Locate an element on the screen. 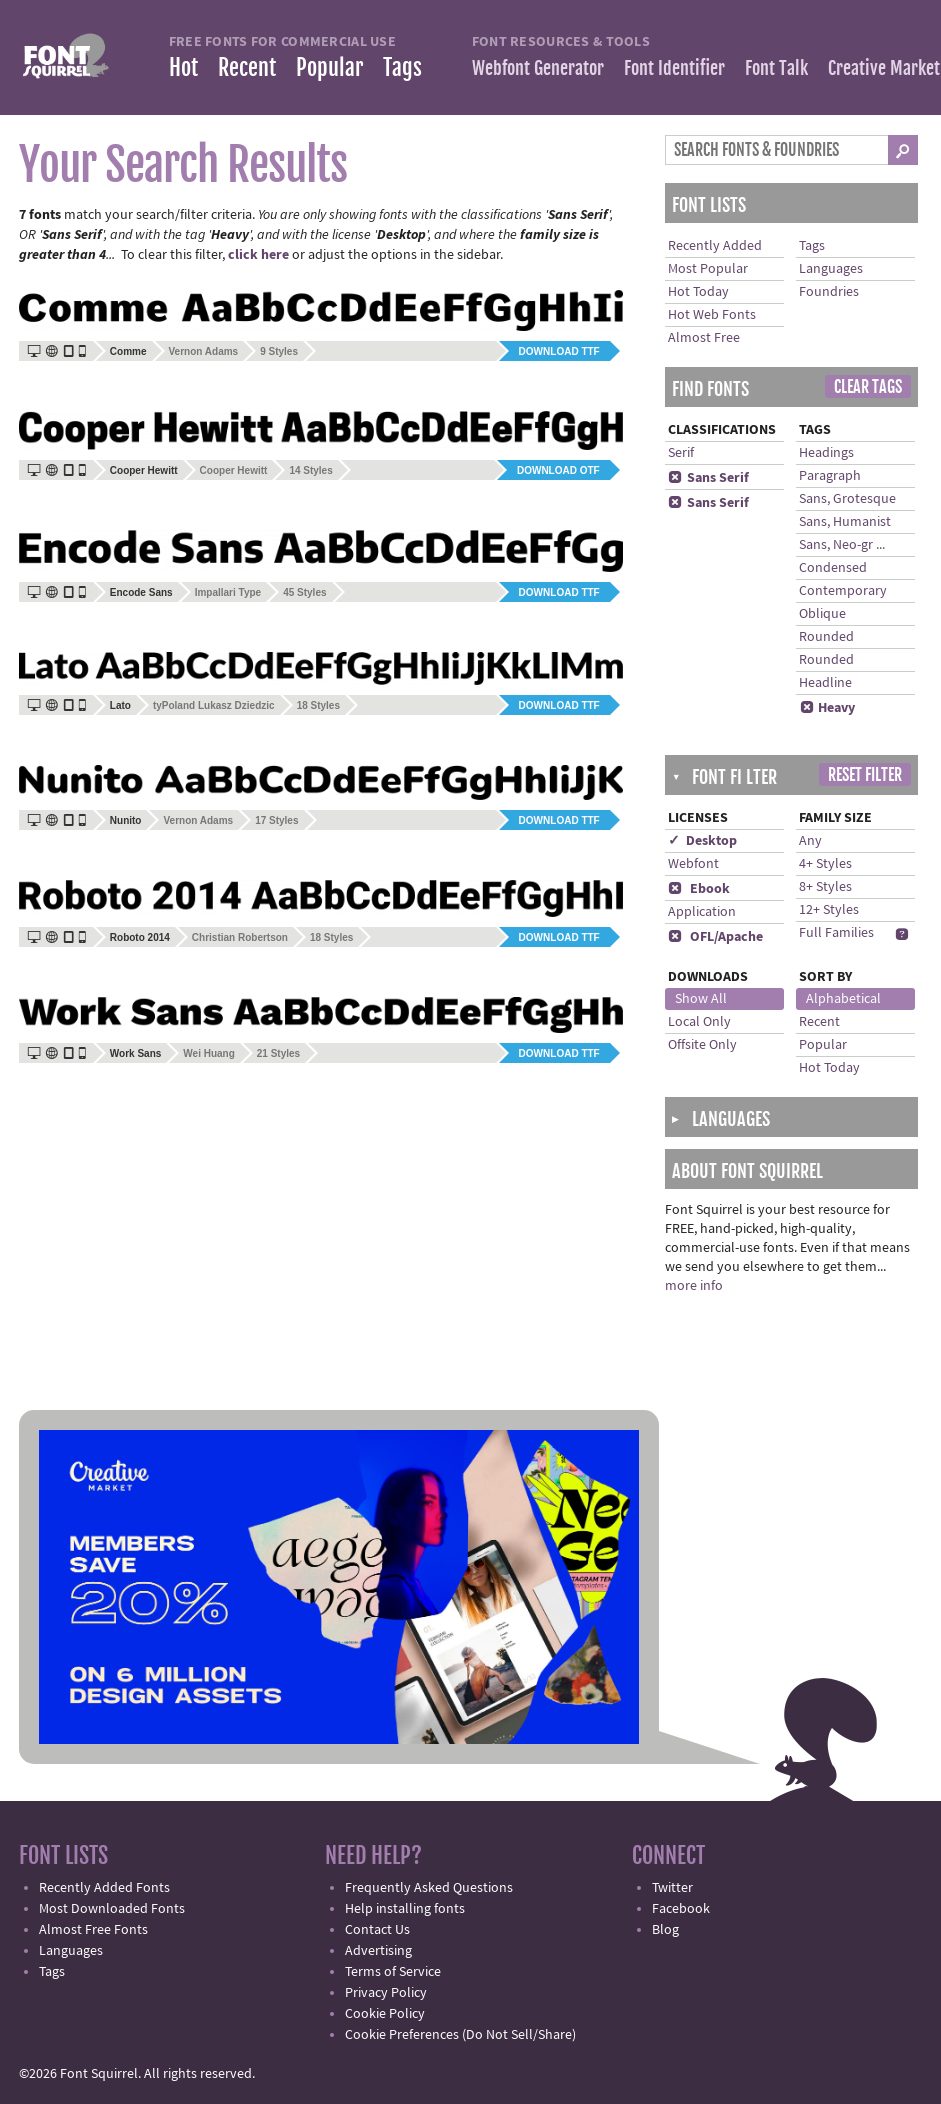 The image size is (941, 2104). Privacy Policy is located at coordinates (386, 1993).